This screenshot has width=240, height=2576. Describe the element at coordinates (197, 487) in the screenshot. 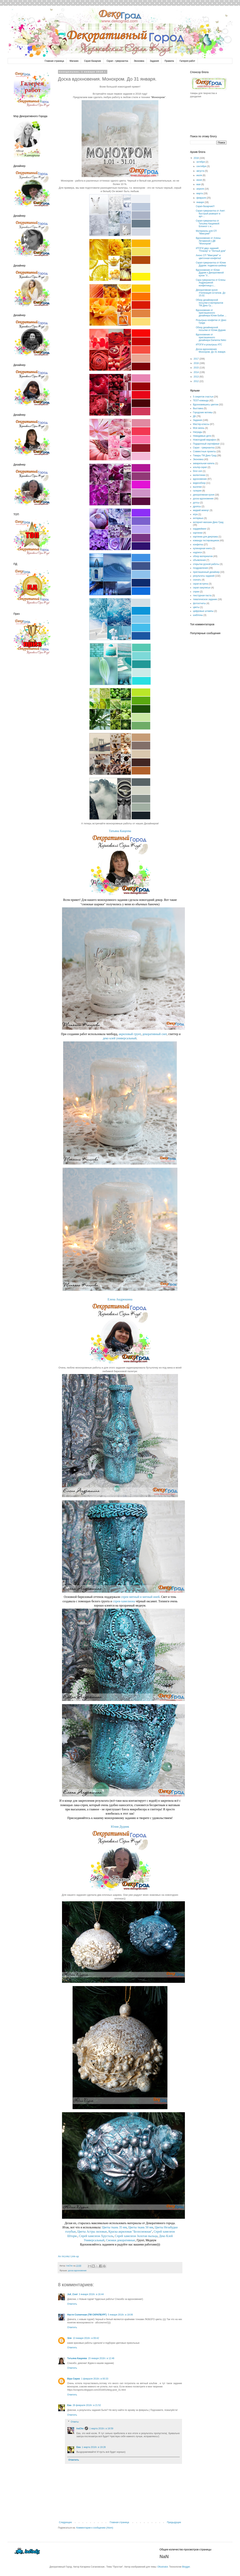

I see `высечки` at that location.